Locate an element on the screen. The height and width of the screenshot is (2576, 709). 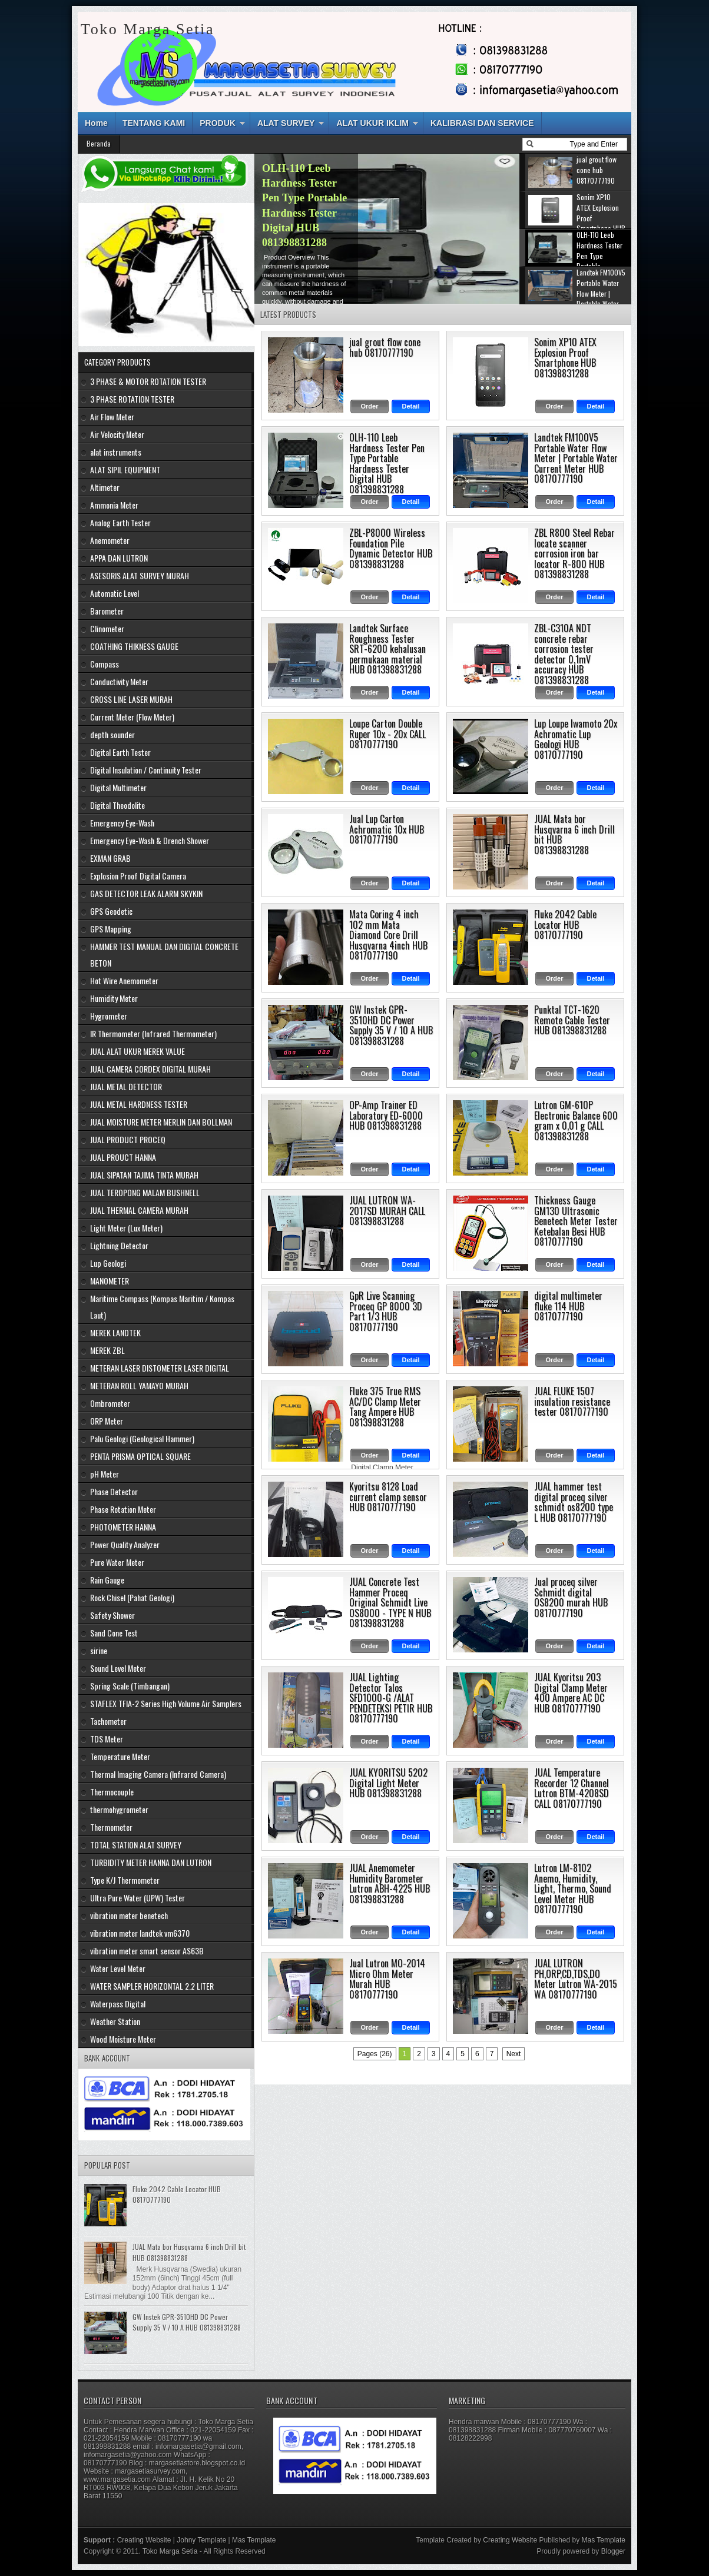
JUAL TEROPONG MALAM BUSHNELL is located at coordinates (145, 1192).